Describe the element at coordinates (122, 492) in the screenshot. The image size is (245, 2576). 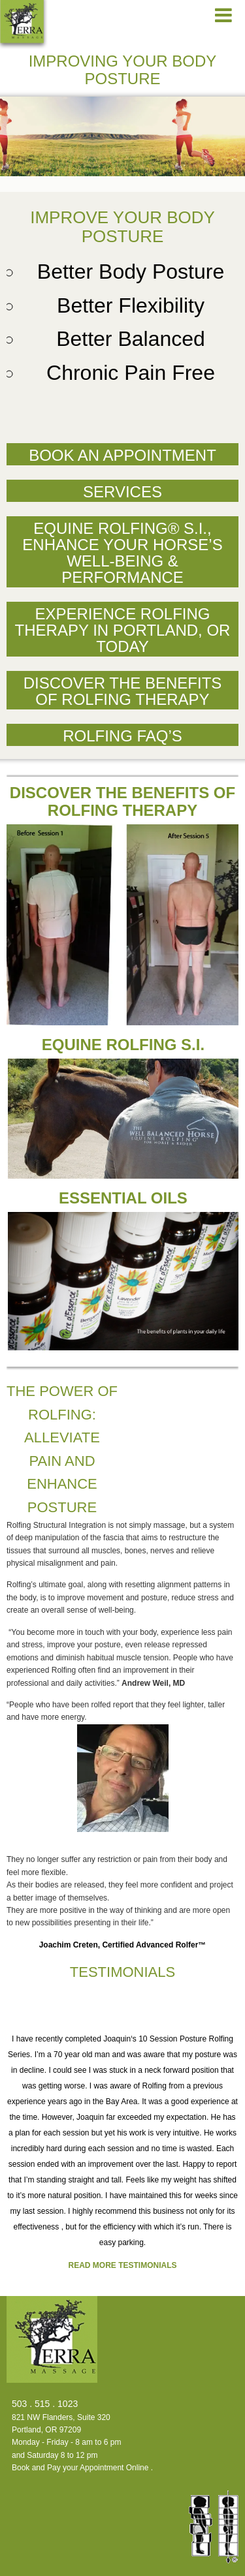
I see `Services` at that location.